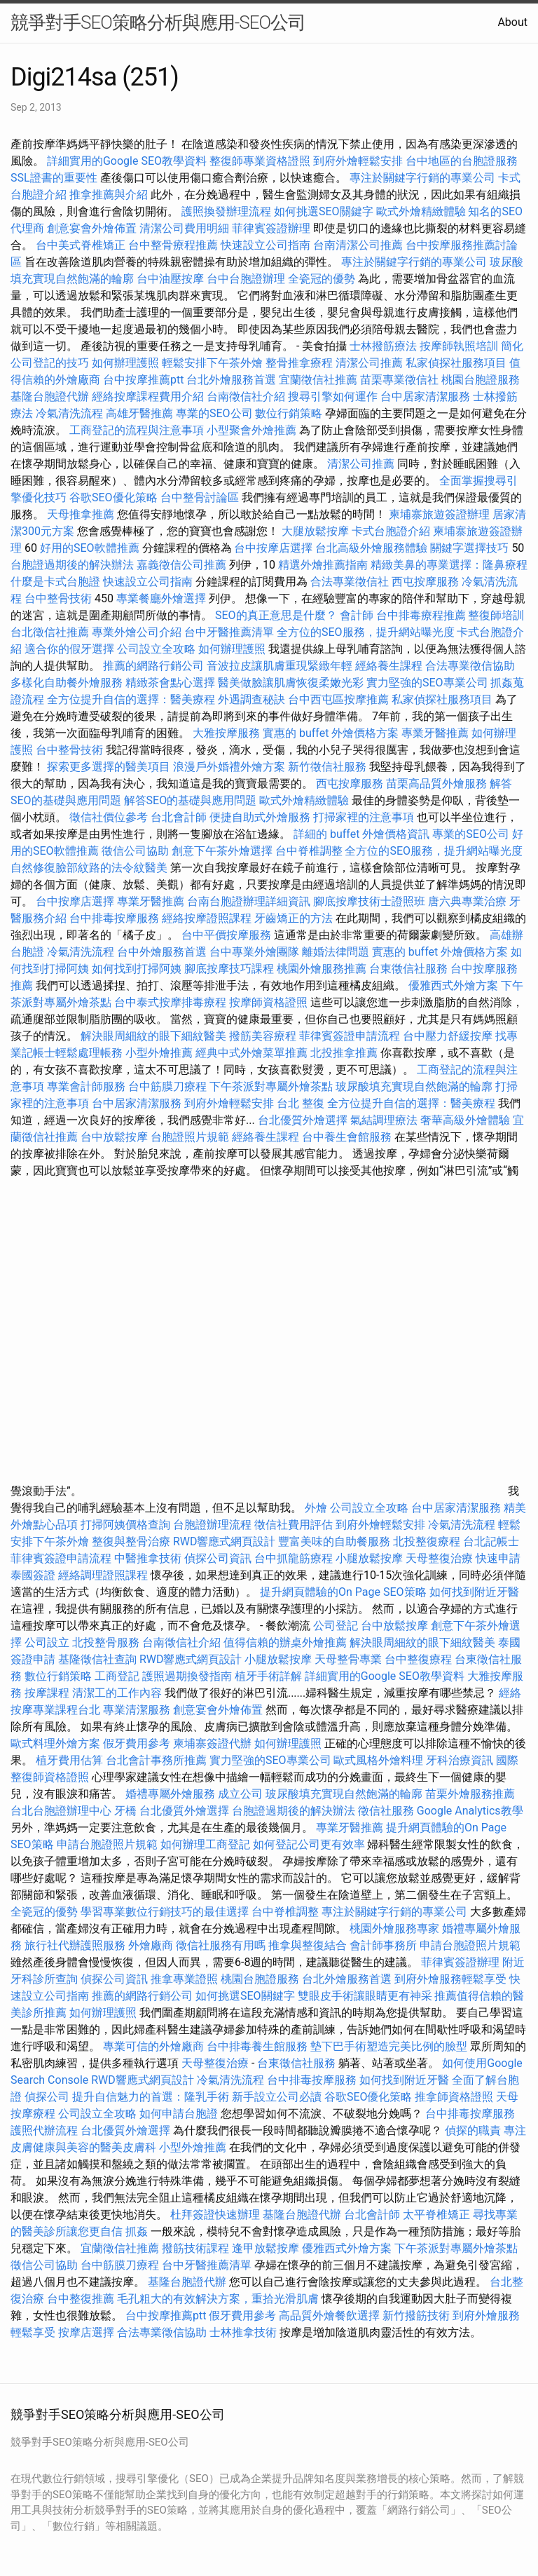 The height and width of the screenshot is (2576, 538). Describe the element at coordinates (408, 968) in the screenshot. I see `台東徵信社服務` at that location.